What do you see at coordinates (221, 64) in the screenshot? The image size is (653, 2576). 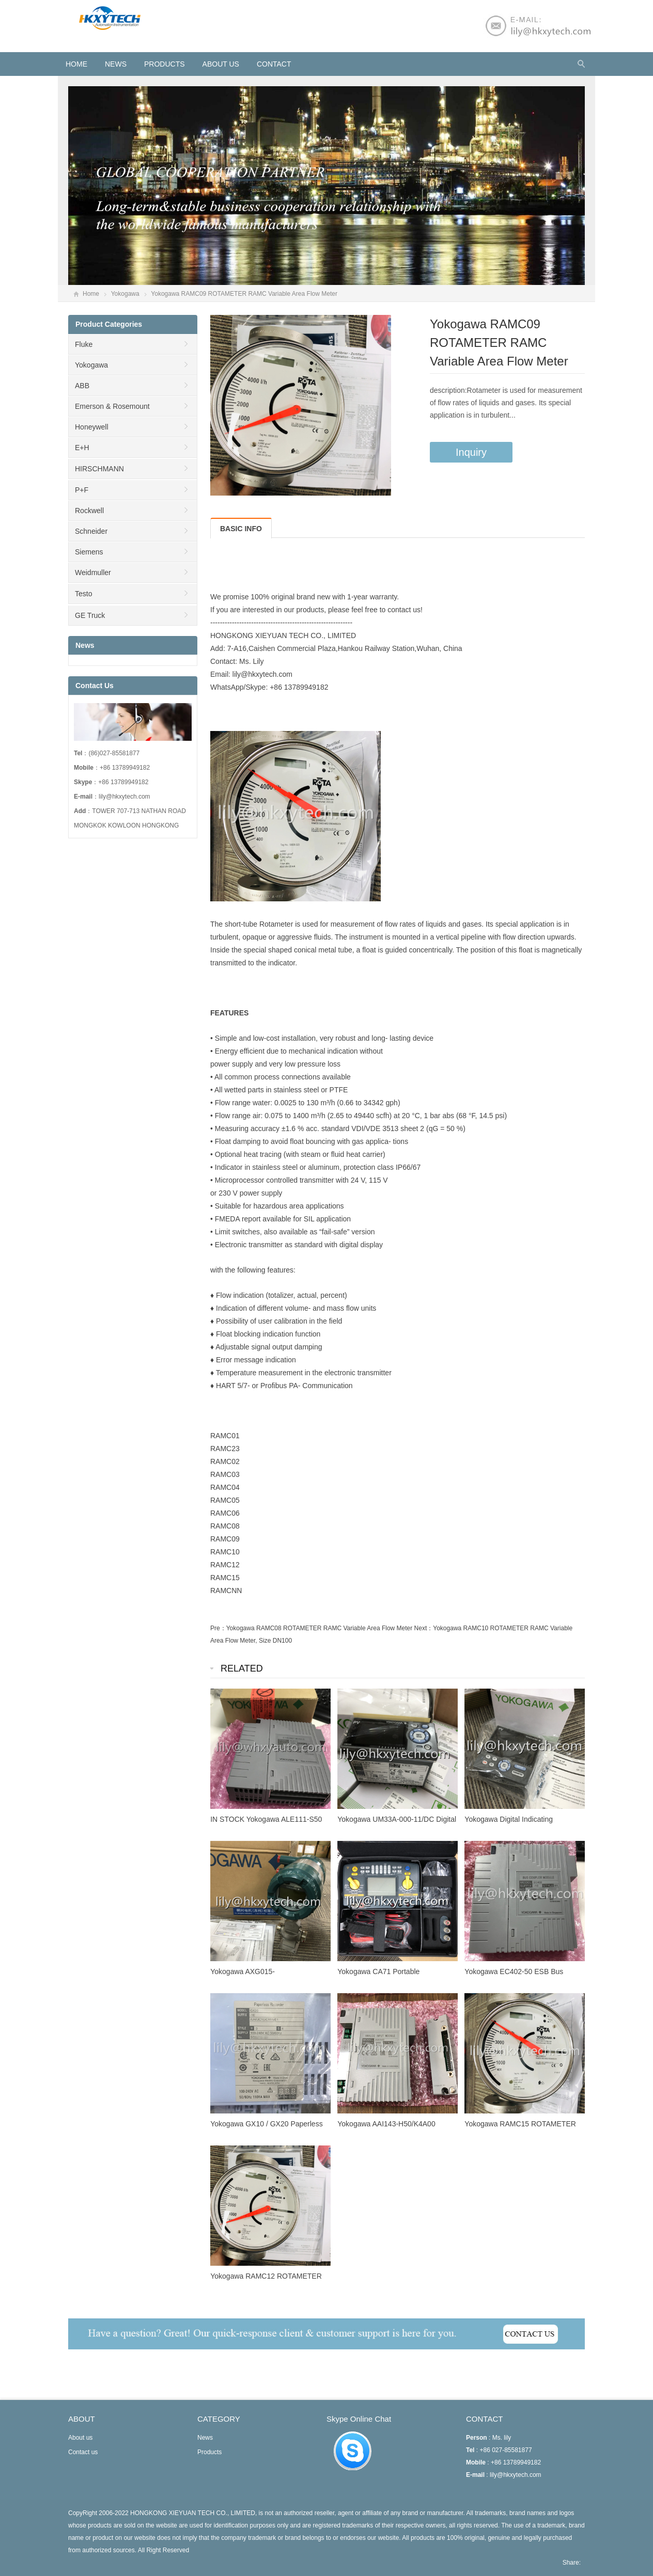 I see `About us` at bounding box center [221, 64].